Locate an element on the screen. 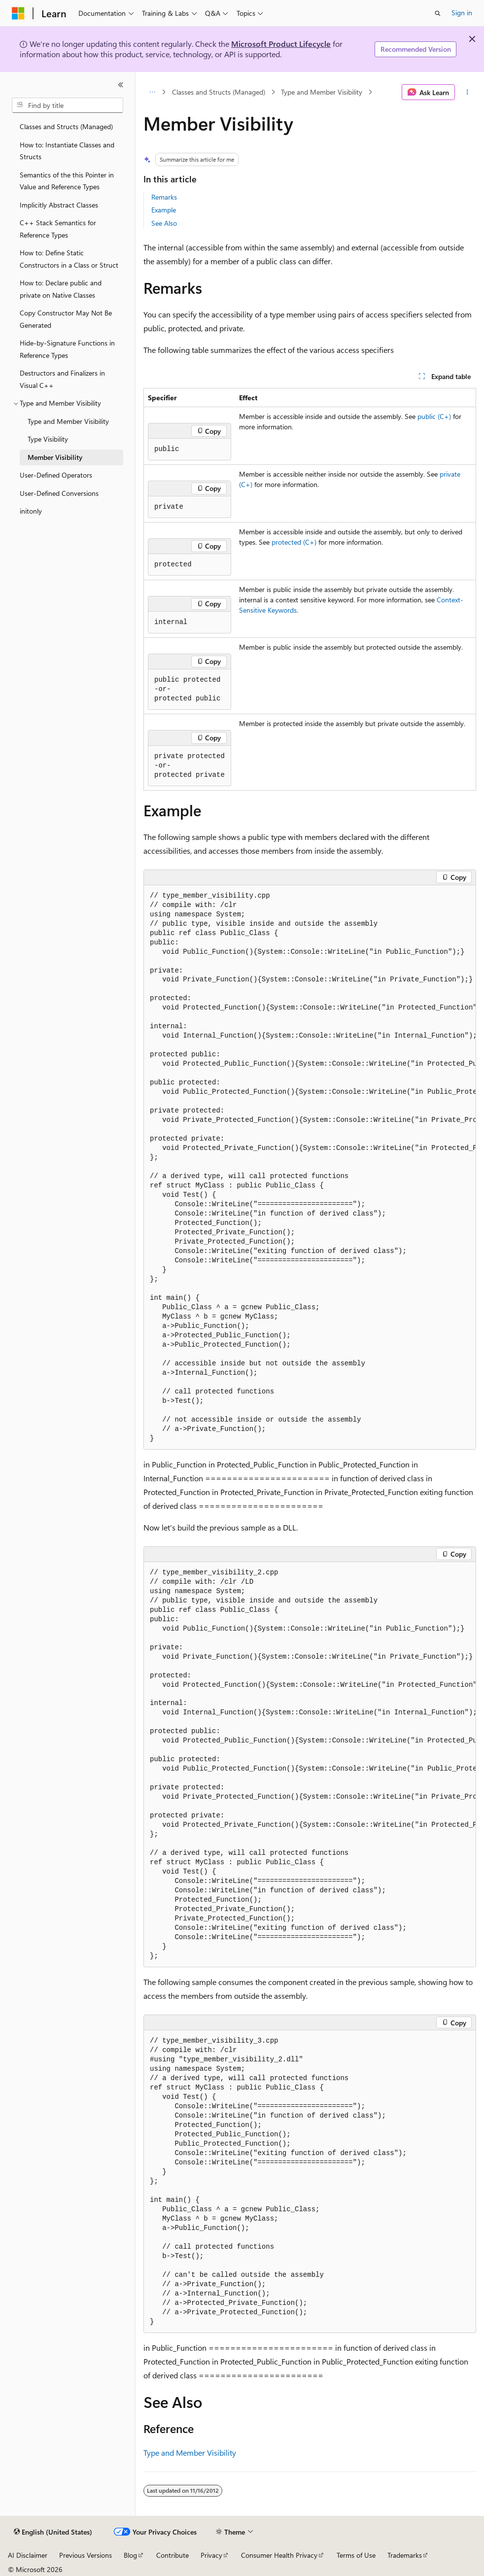 Image resolution: width=484 pixels, height=2576 pixels. Privacy is located at coordinates (211, 2555).